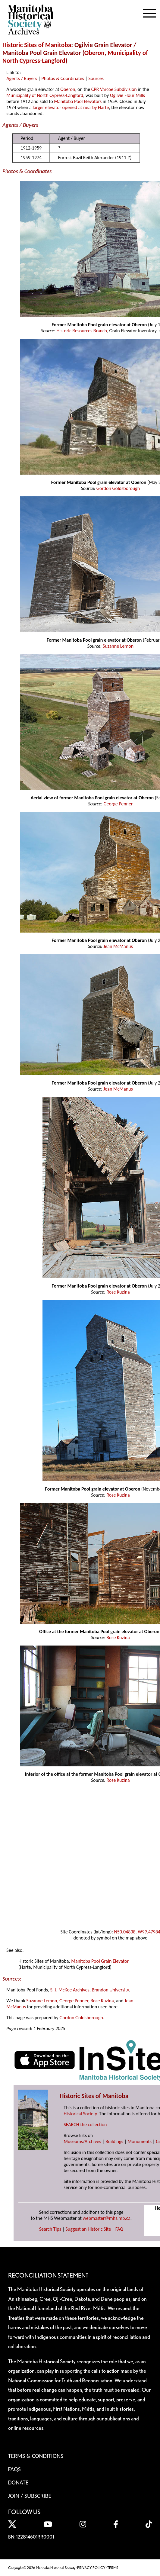 The height and width of the screenshot is (2576, 160). Describe the element at coordinates (112, 2567) in the screenshot. I see `TERMS` at that location.